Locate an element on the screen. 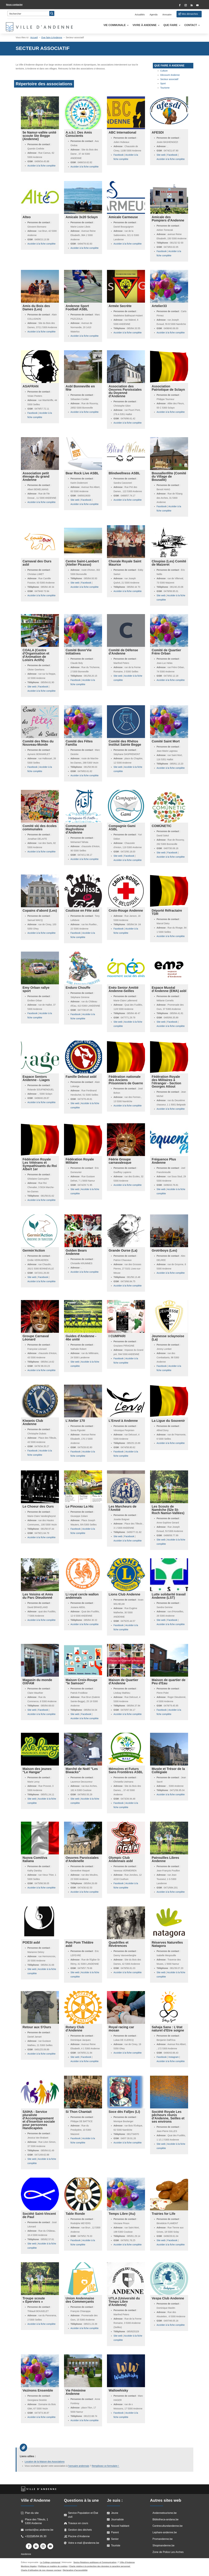 This screenshot has width=209, height=2576. Union Andennaise des Commerçants is located at coordinates (80, 2299).